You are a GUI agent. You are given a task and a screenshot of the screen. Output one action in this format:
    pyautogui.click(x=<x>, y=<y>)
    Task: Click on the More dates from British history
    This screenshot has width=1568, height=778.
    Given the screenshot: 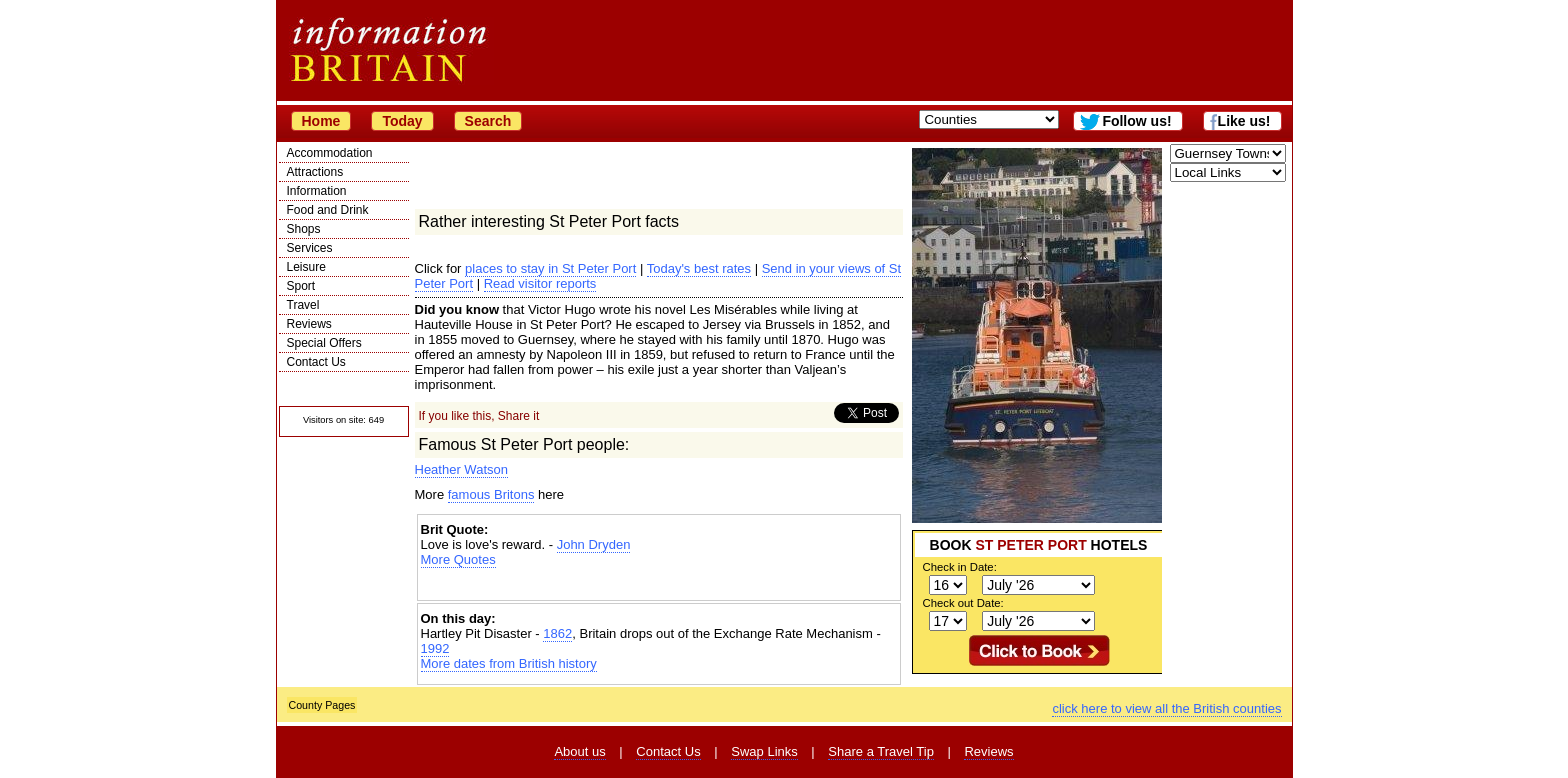 What is the action you would take?
    pyautogui.click(x=509, y=663)
    